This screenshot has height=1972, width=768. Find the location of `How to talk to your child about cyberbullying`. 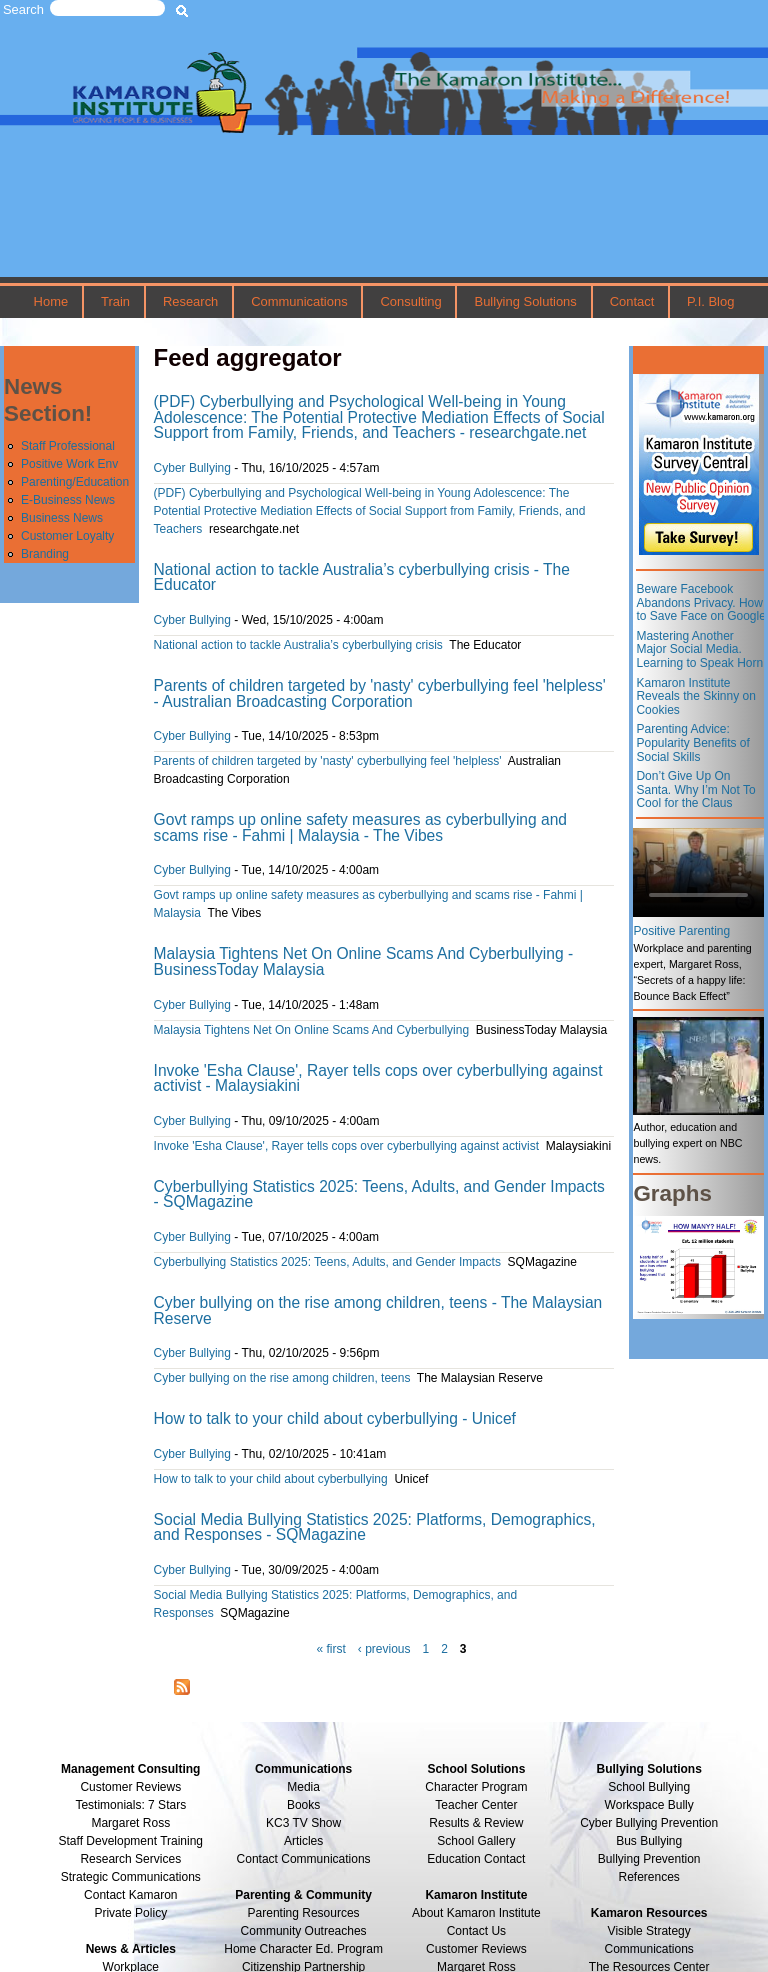

How to talk to your child about cyberbullying is located at coordinates (271, 1479).